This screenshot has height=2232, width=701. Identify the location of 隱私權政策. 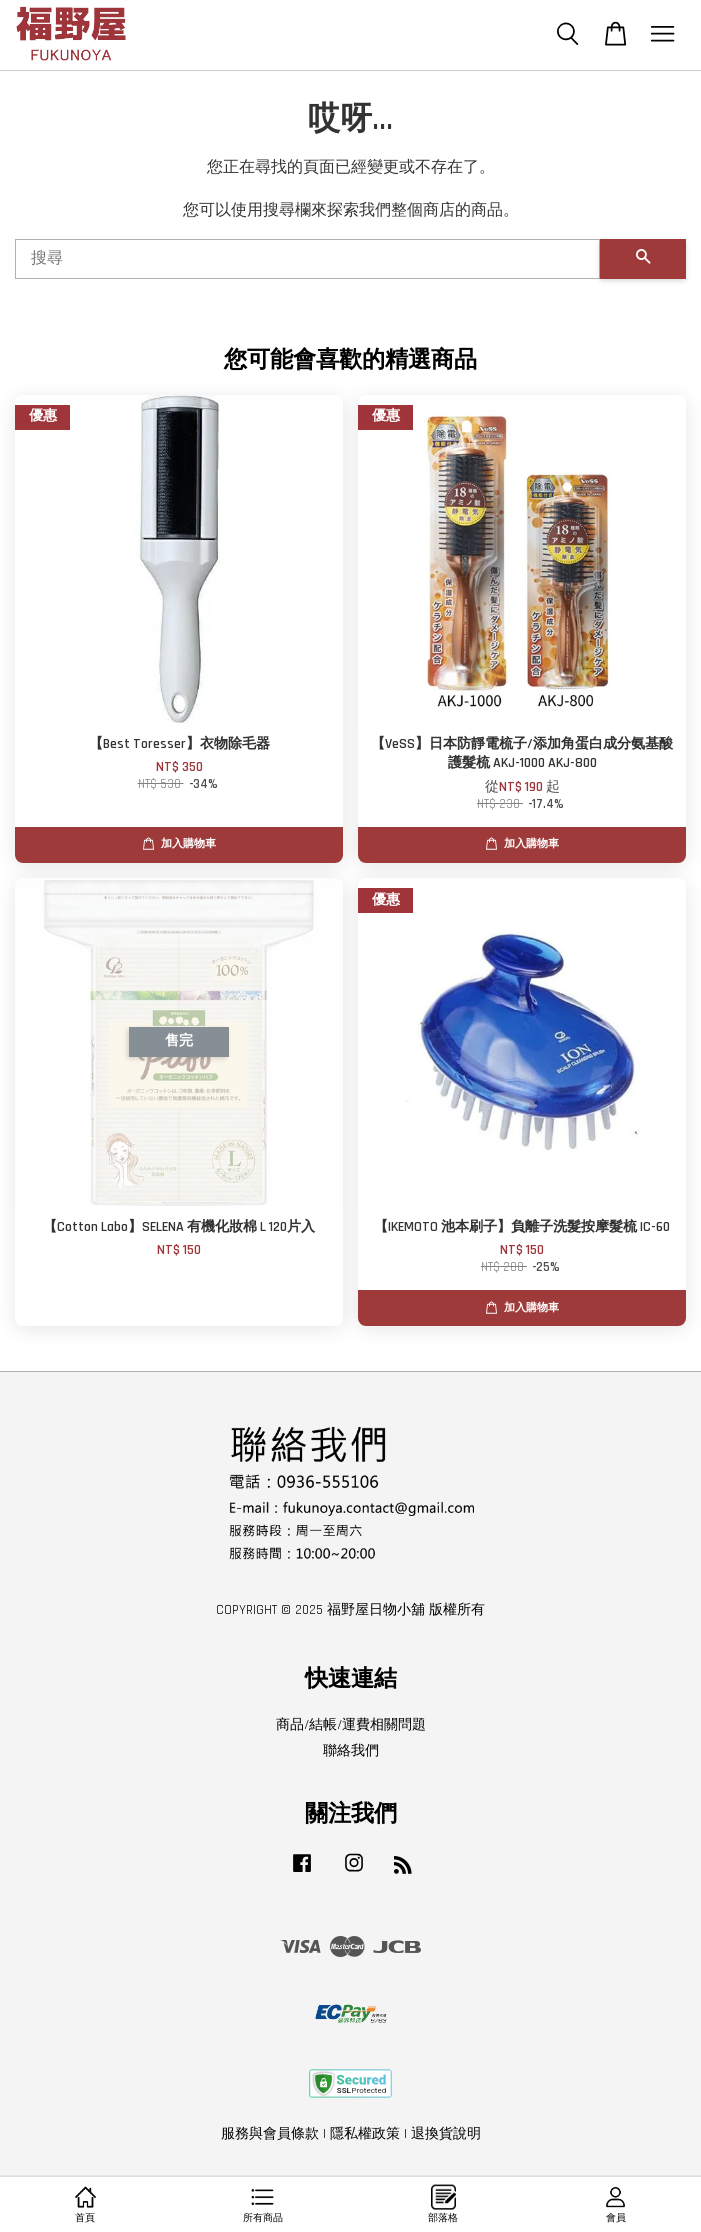
(365, 2134).